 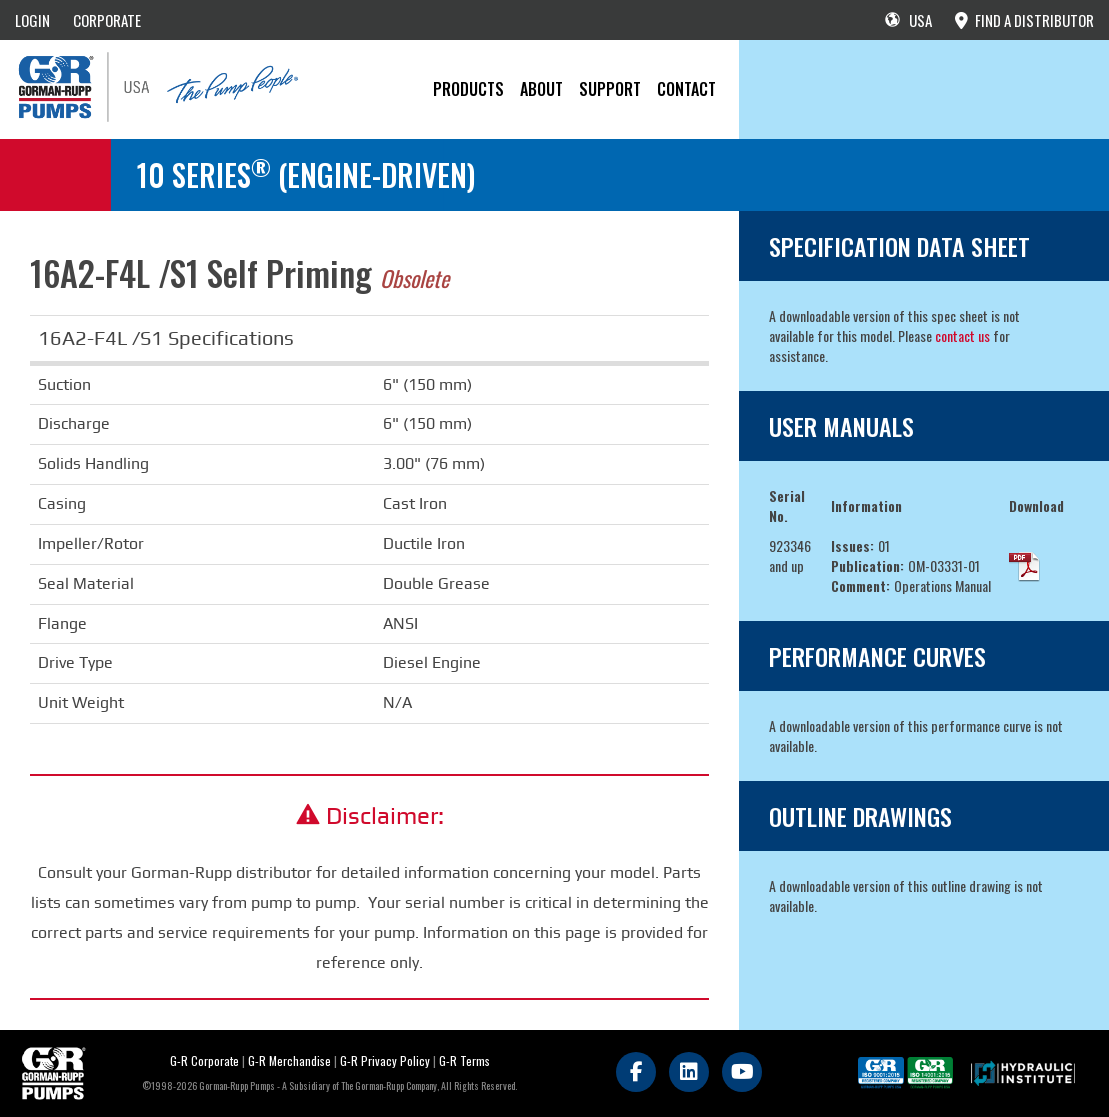 I want to click on CONTACT, so click(x=686, y=89).